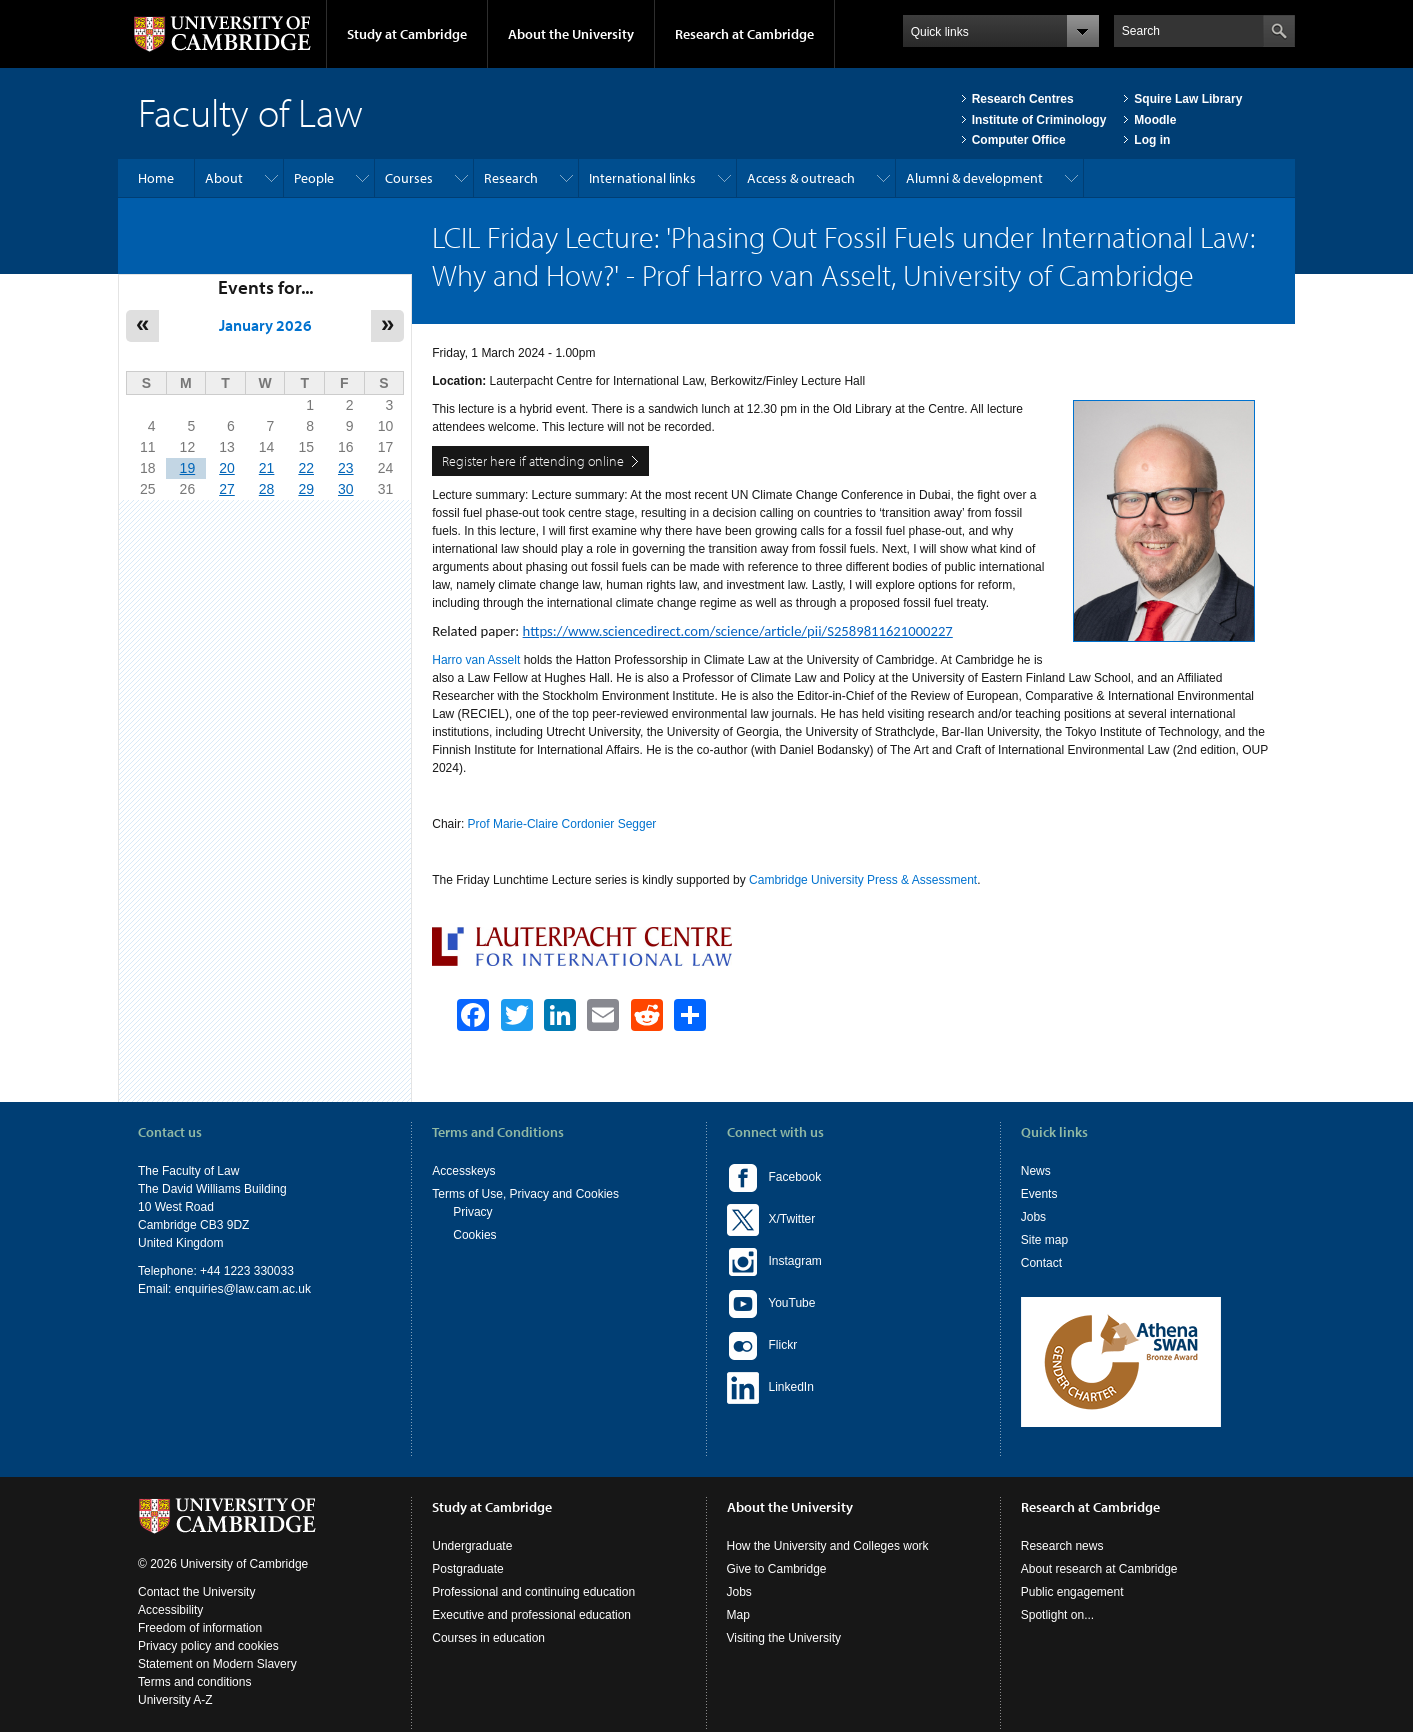 The height and width of the screenshot is (1732, 1413). Describe the element at coordinates (531, 1615) in the screenshot. I see `Executive and professional education` at that location.